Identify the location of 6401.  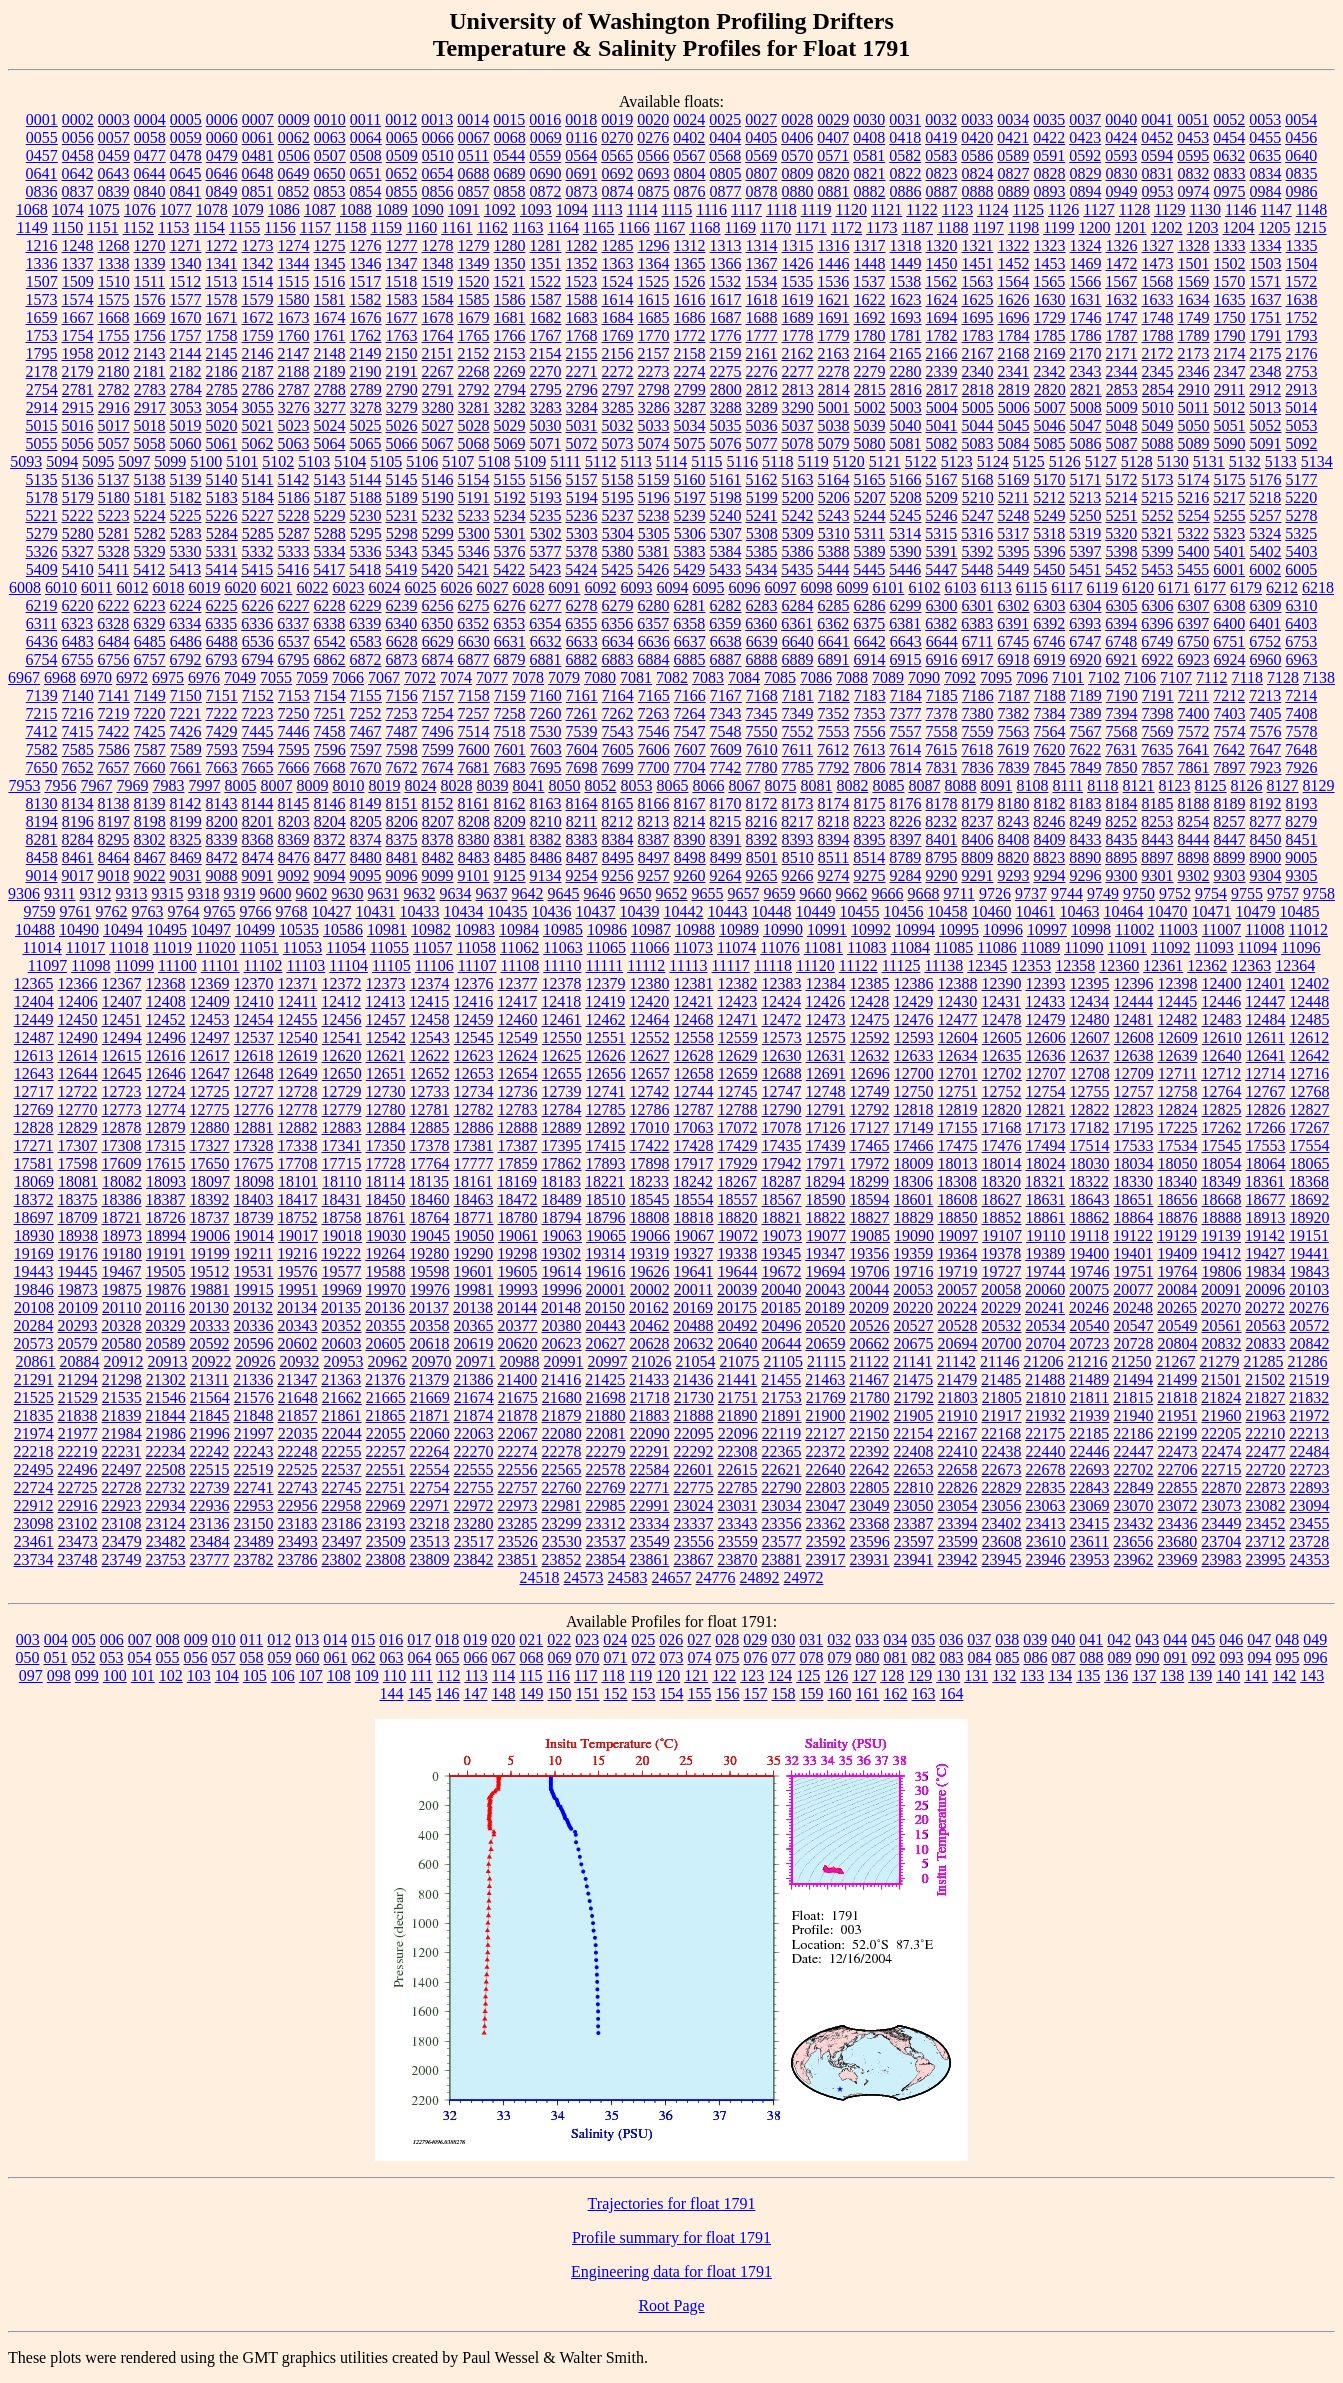
(1265, 623).